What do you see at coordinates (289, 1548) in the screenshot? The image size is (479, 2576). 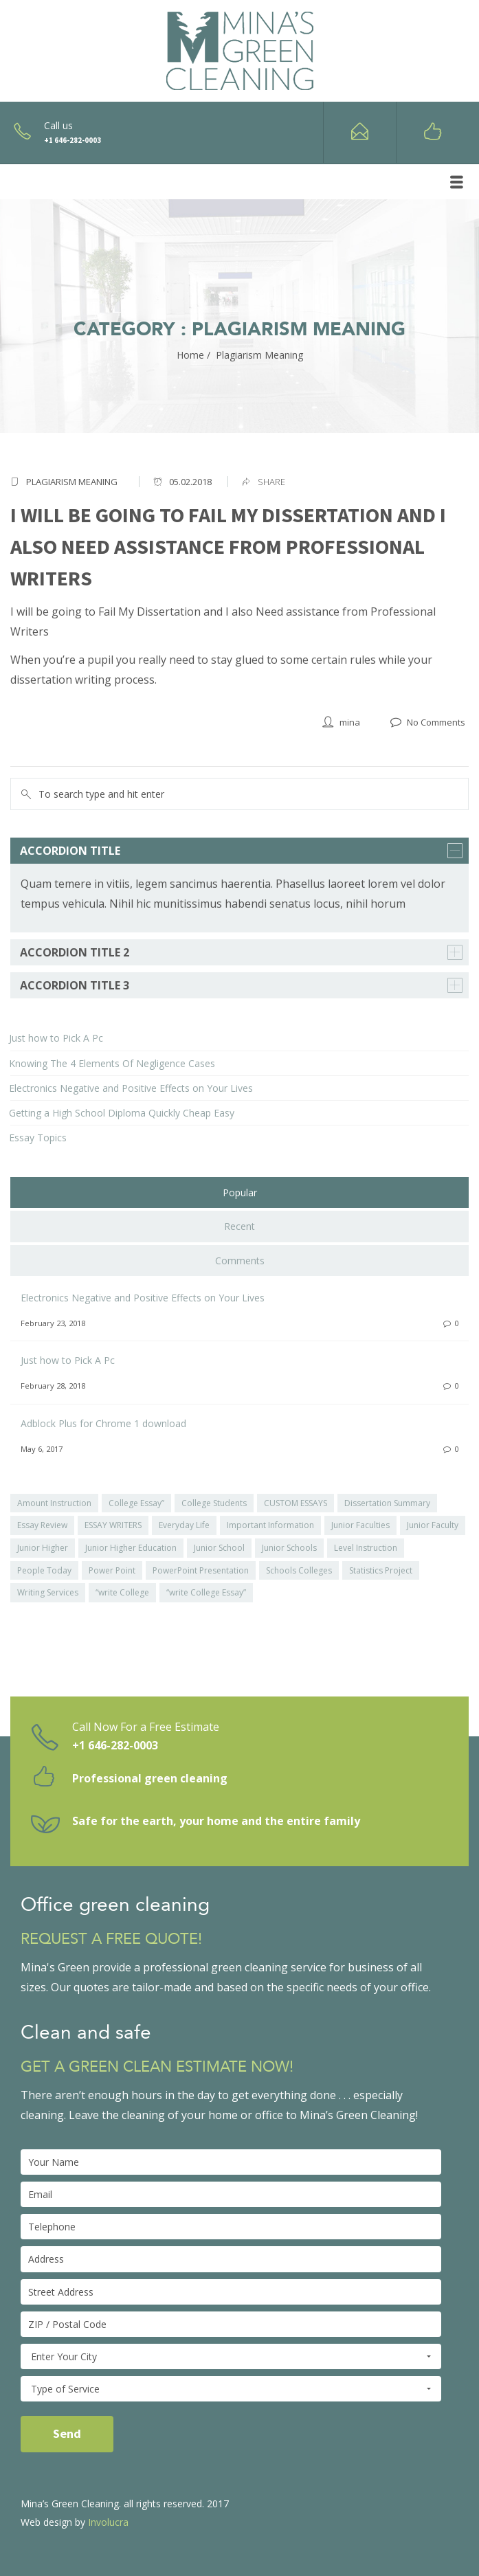 I see `Junior Schools` at bounding box center [289, 1548].